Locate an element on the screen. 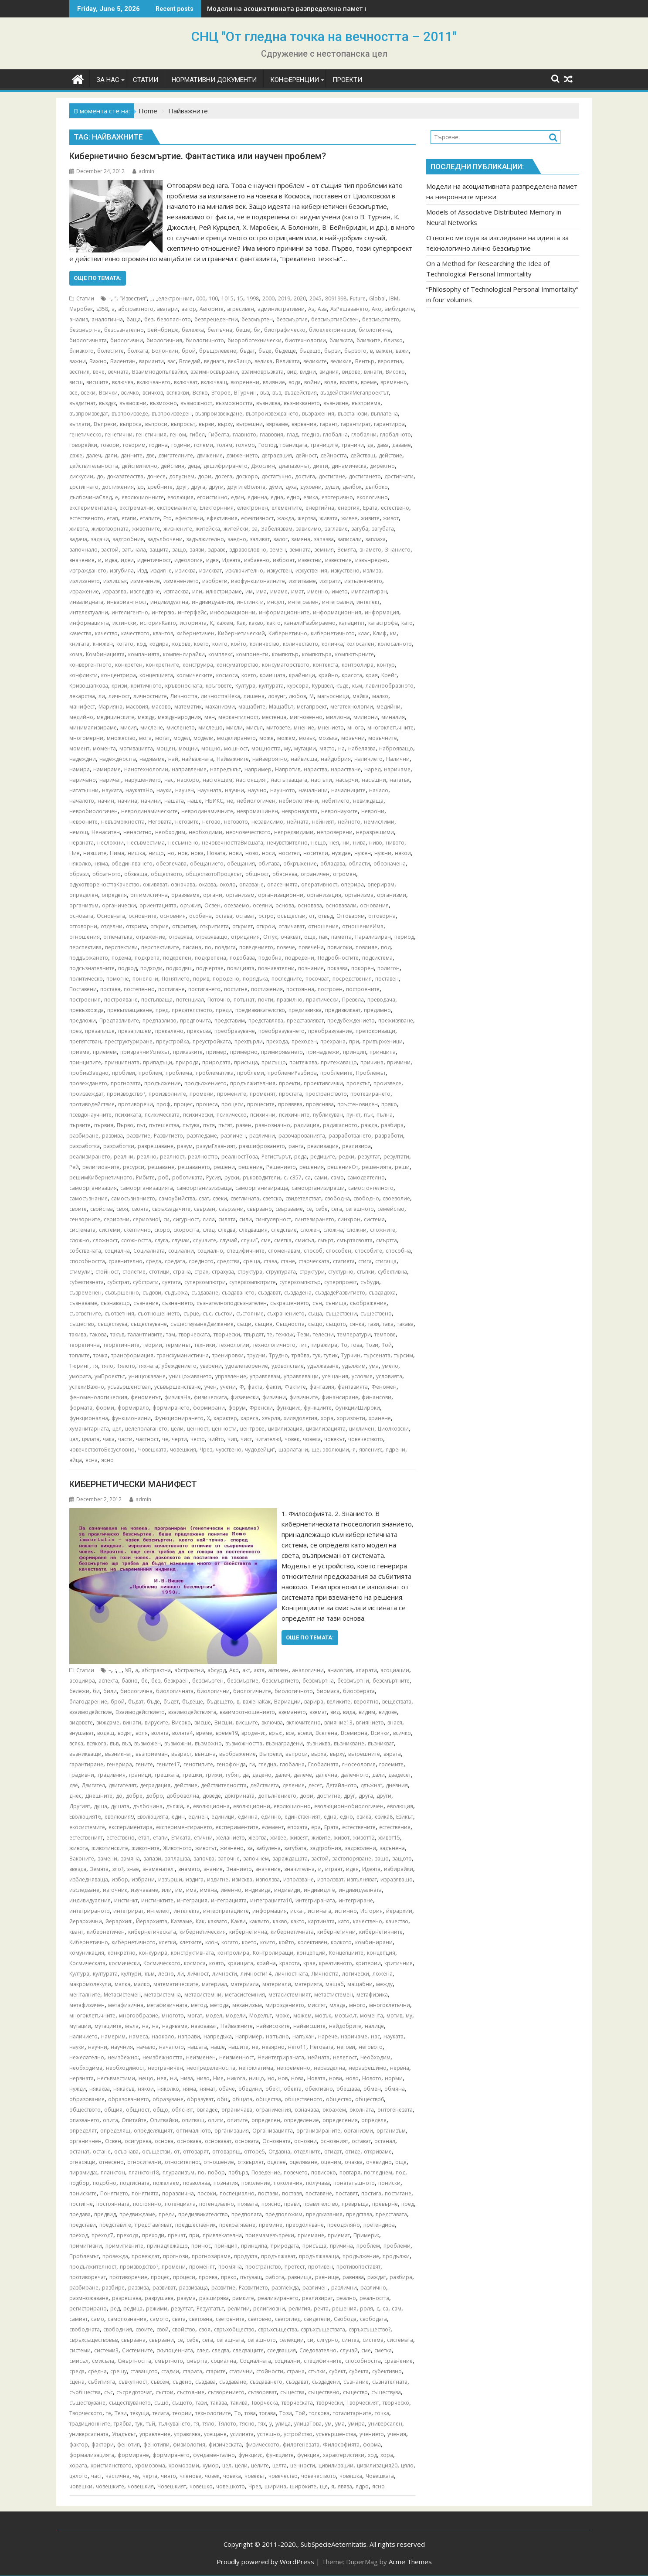  топлите is located at coordinates (79, 1355).